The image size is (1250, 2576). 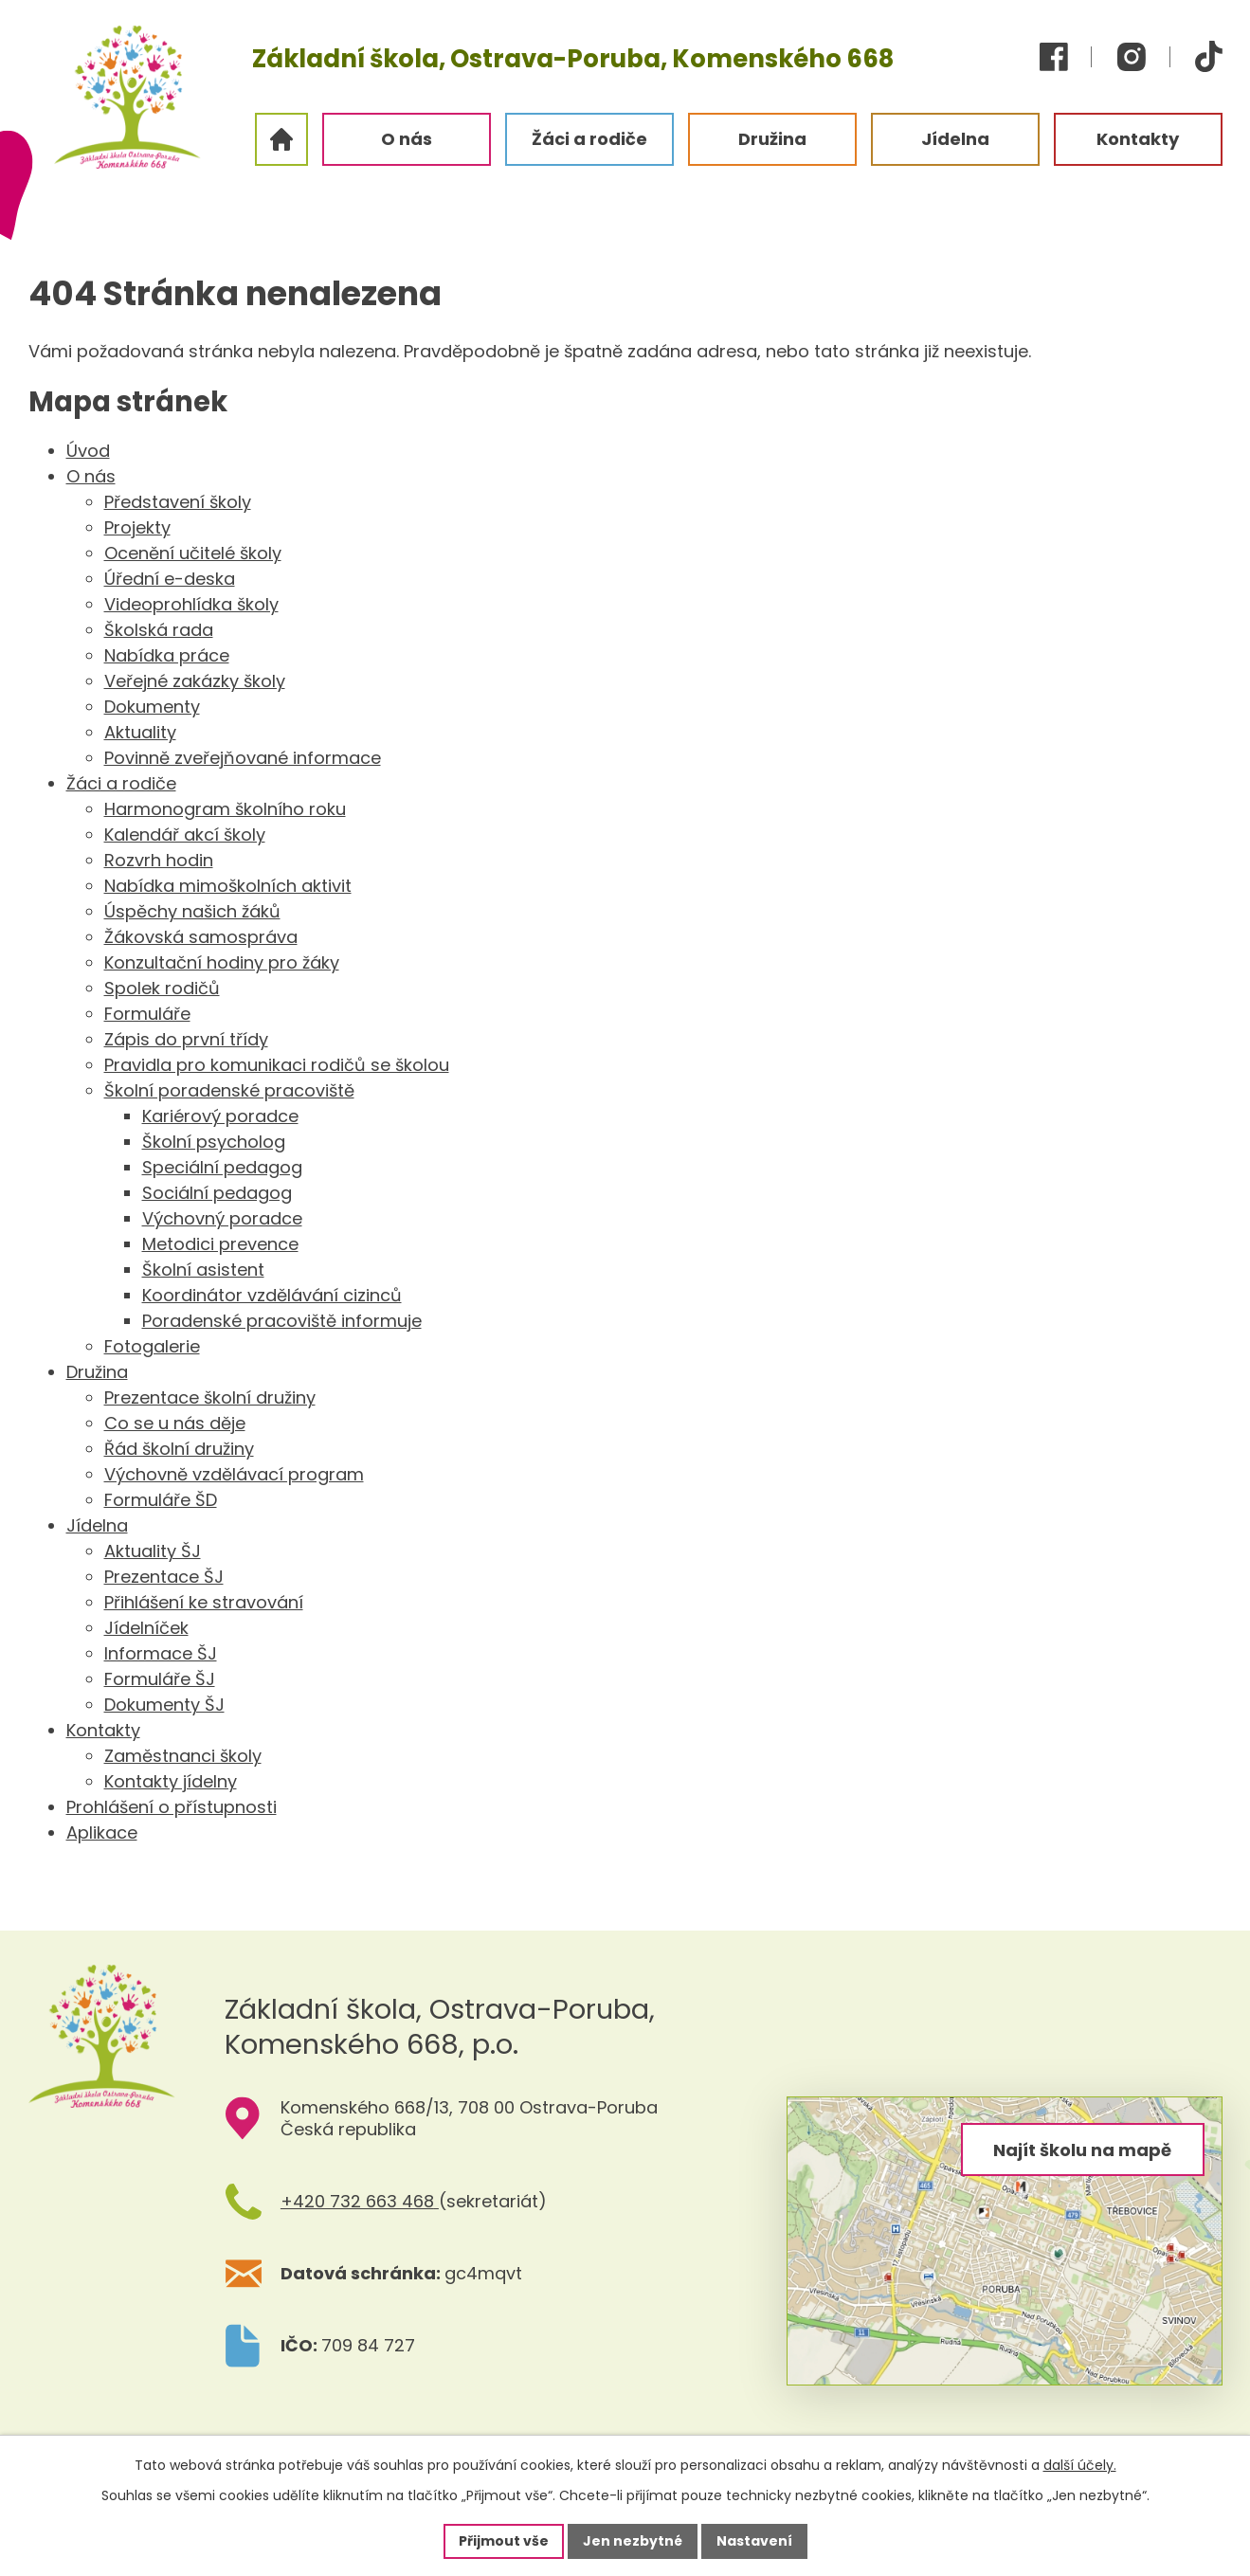 What do you see at coordinates (272, 1295) in the screenshot?
I see `Koordinátor vzdělávání cizinců` at bounding box center [272, 1295].